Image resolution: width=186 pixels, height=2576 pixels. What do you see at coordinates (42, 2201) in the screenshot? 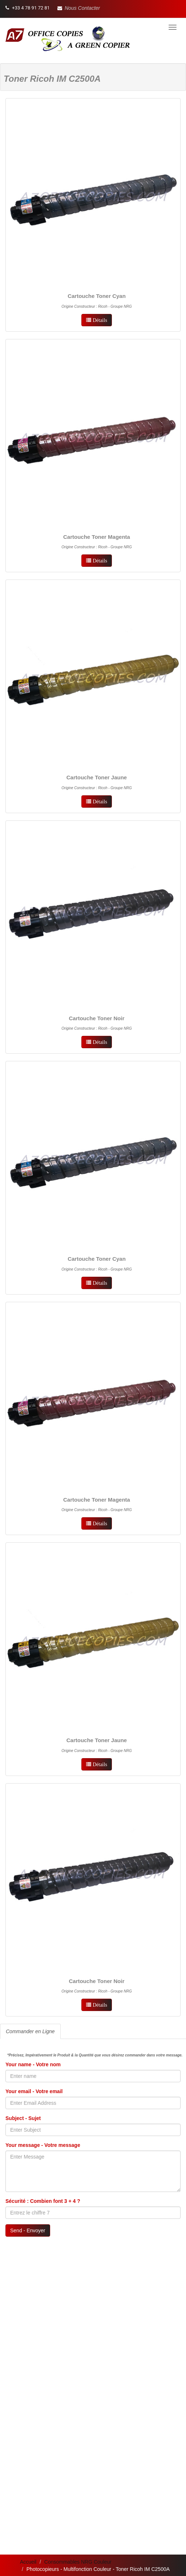
I see `Sécurité : Combien font 3 + 4 ?` at bounding box center [42, 2201].